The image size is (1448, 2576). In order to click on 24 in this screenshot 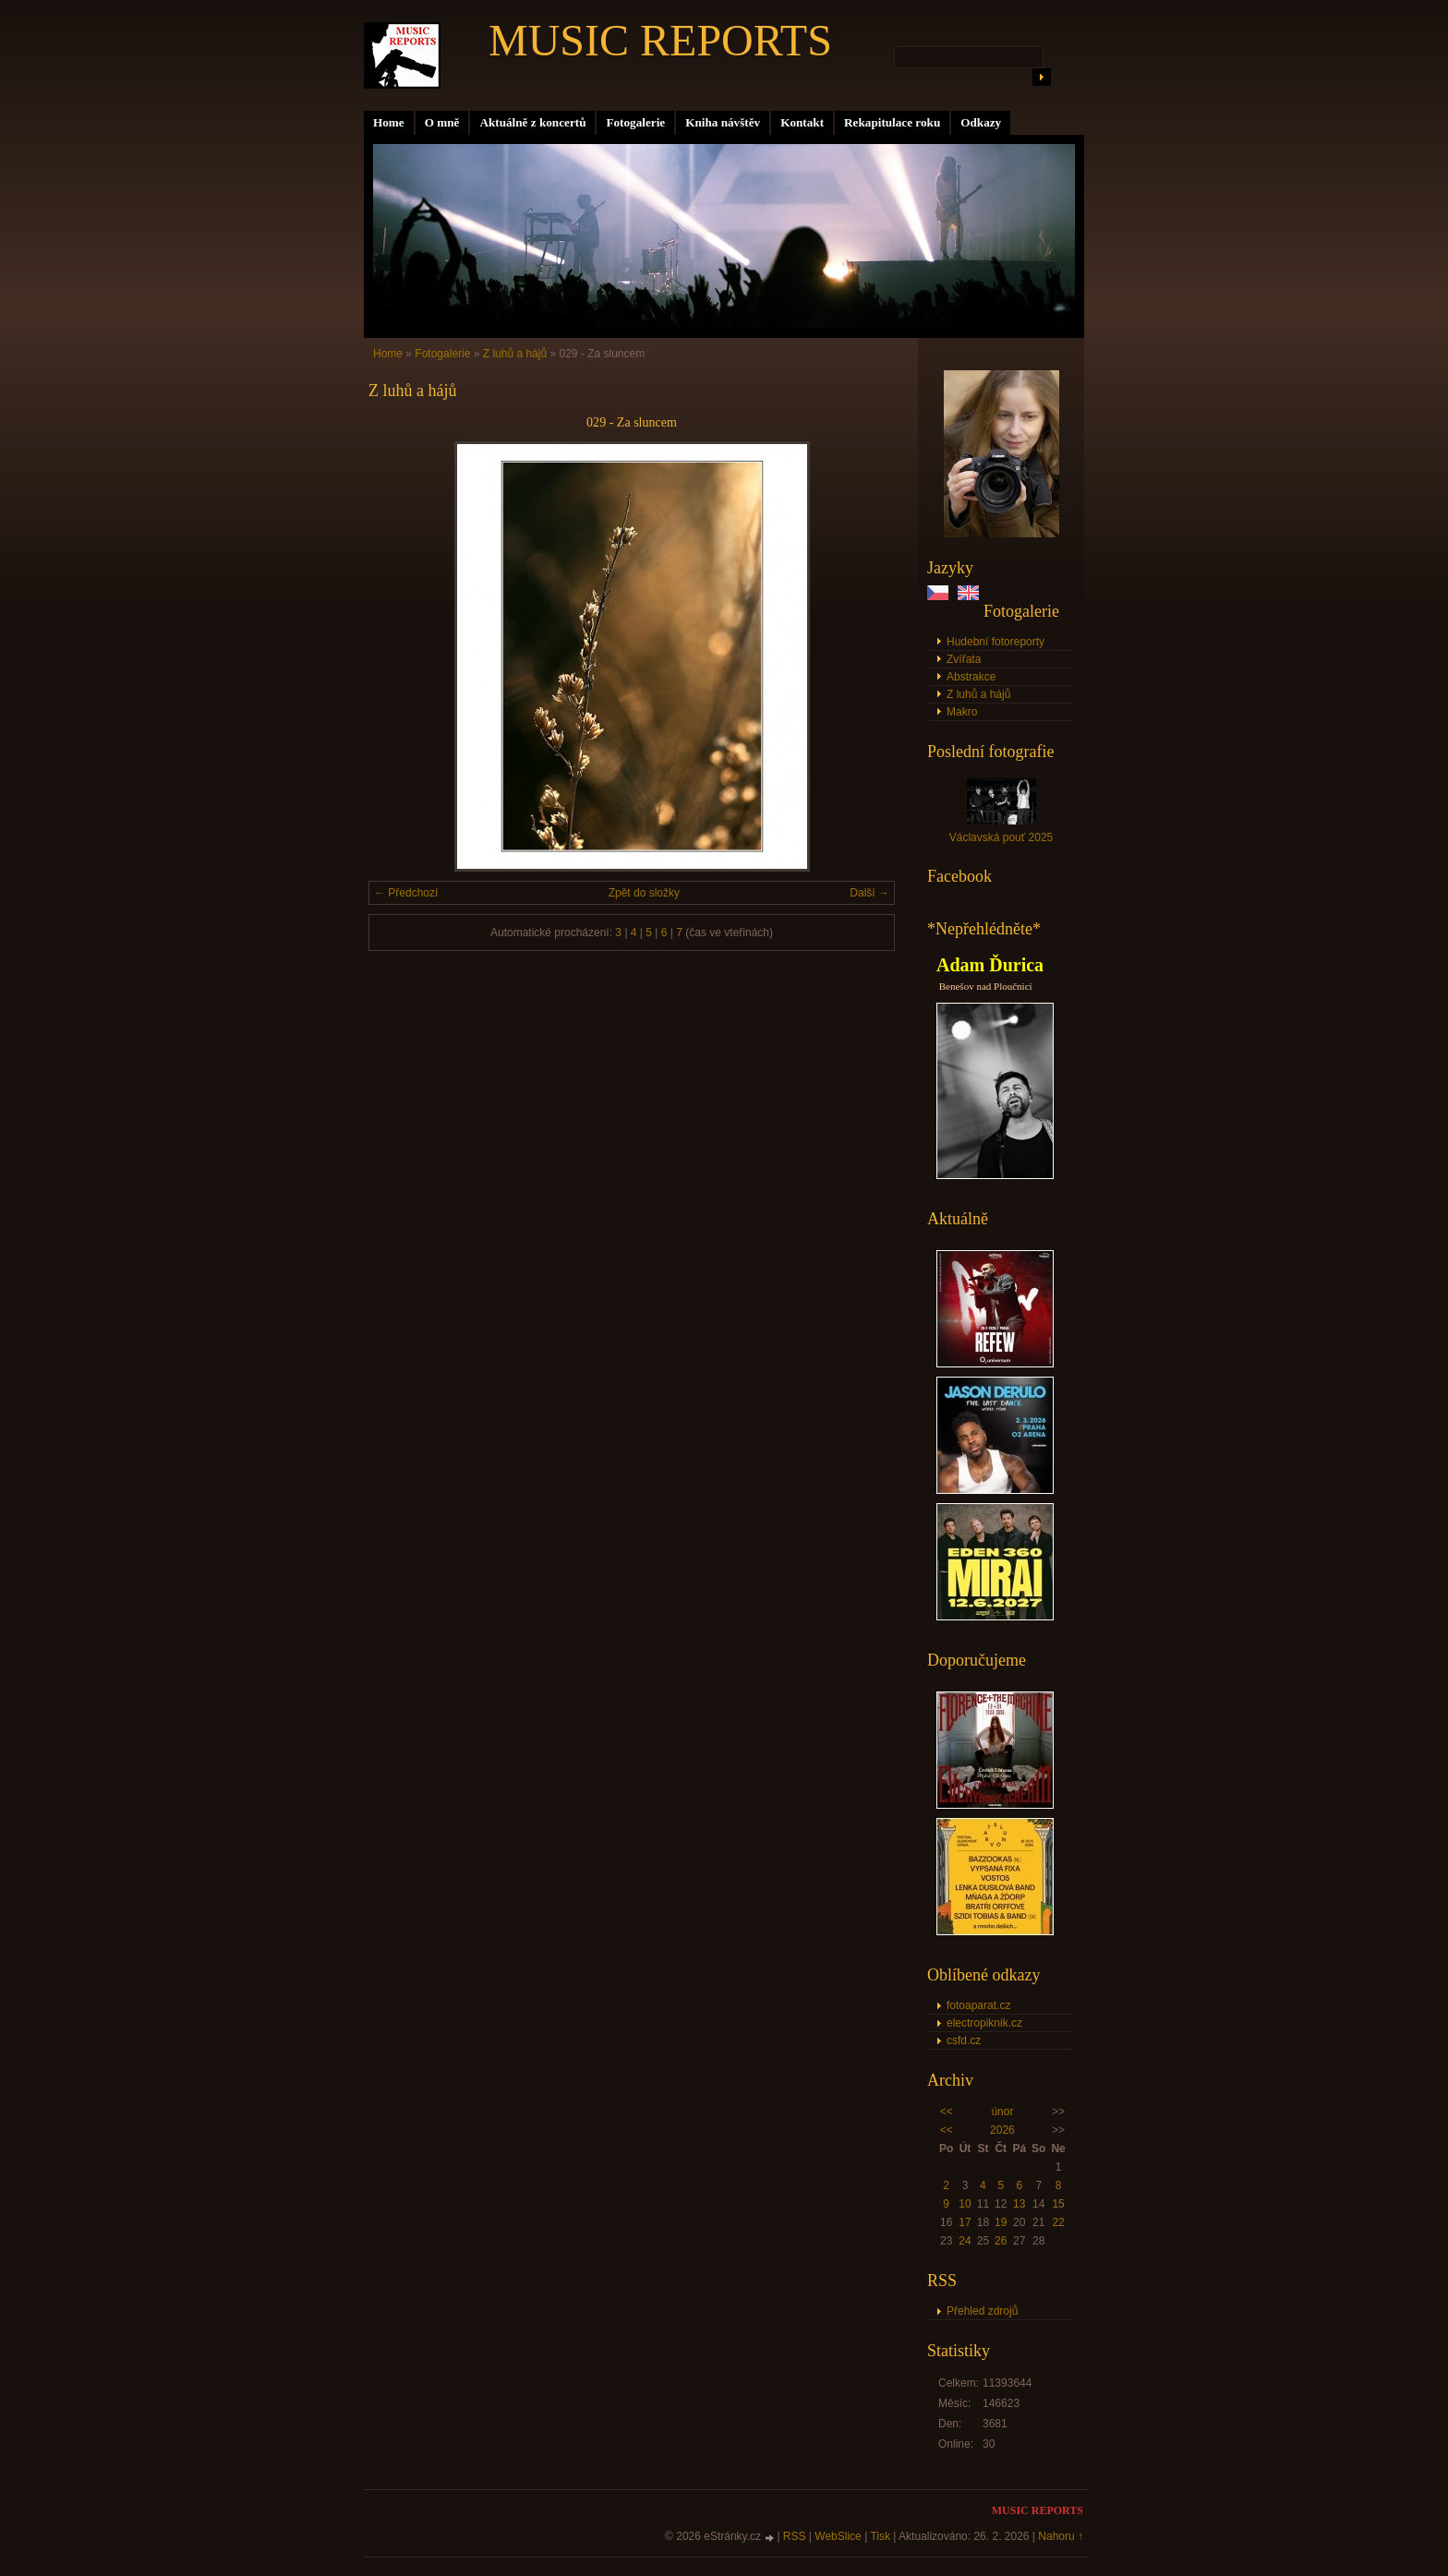, I will do `click(965, 2240)`.